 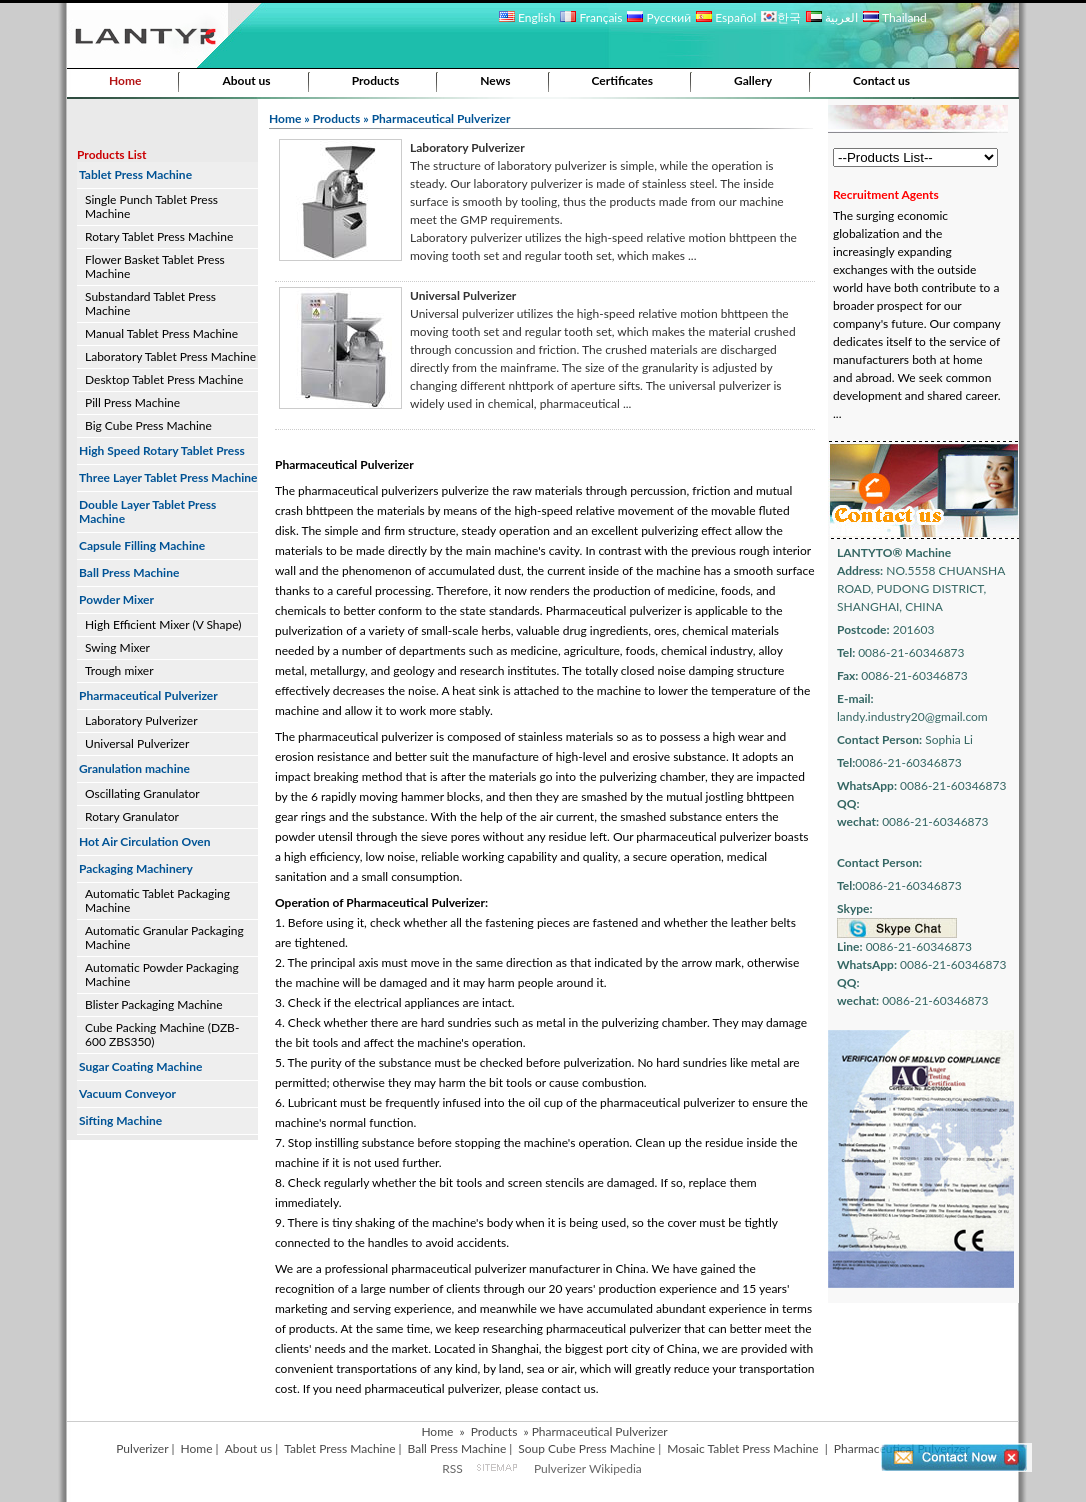 What do you see at coordinates (376, 80) in the screenshot?
I see `Products` at bounding box center [376, 80].